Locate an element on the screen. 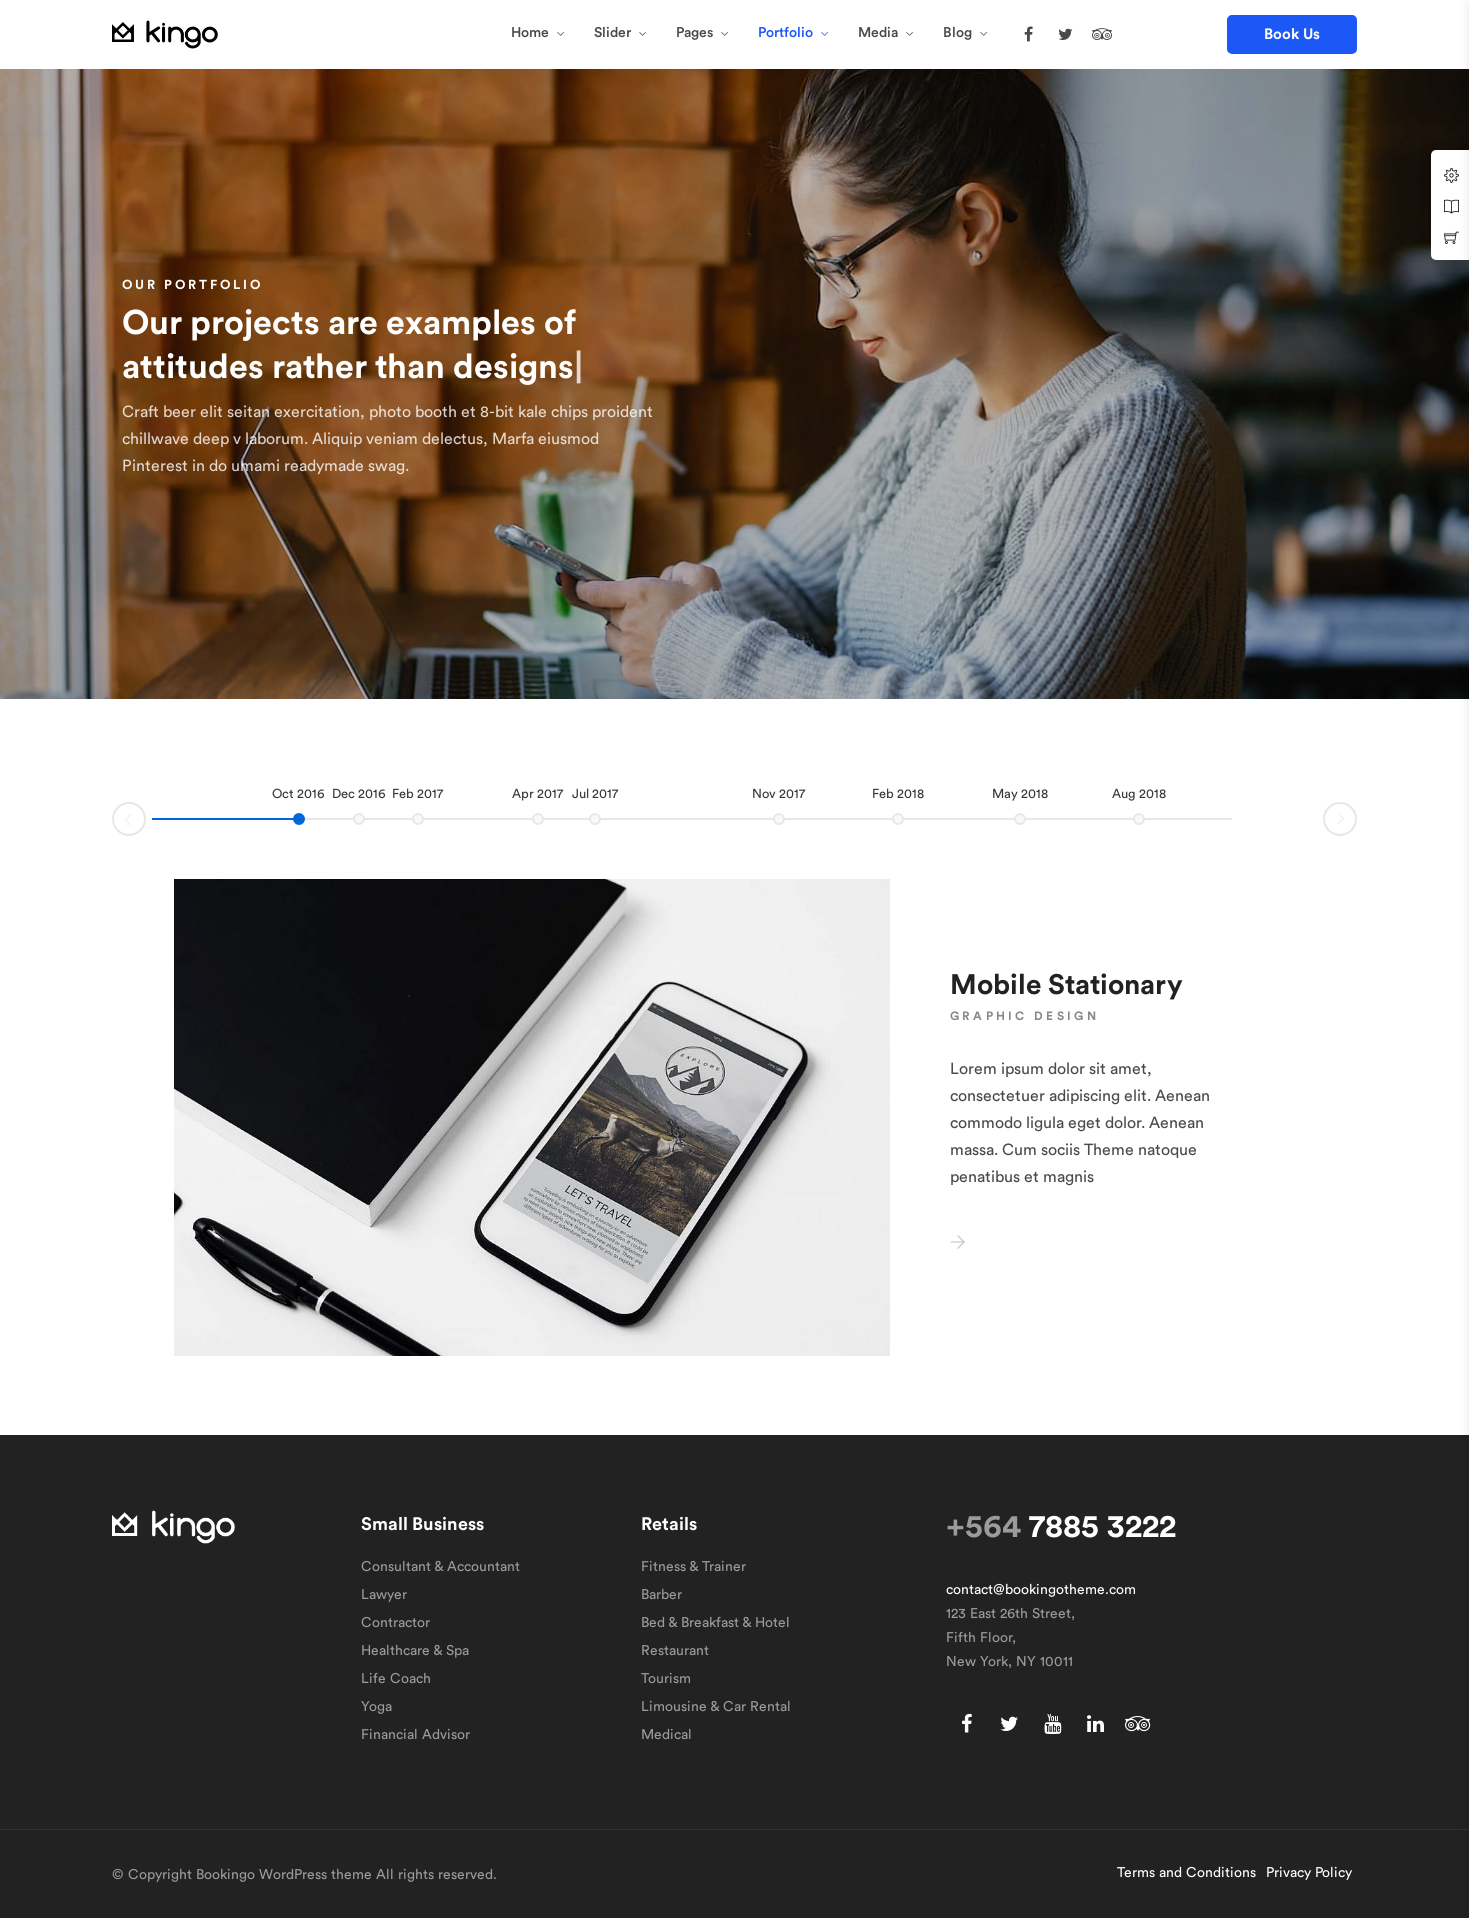 The width and height of the screenshot is (1469, 1918). Terms and Conditions is located at coordinates (1186, 1873).